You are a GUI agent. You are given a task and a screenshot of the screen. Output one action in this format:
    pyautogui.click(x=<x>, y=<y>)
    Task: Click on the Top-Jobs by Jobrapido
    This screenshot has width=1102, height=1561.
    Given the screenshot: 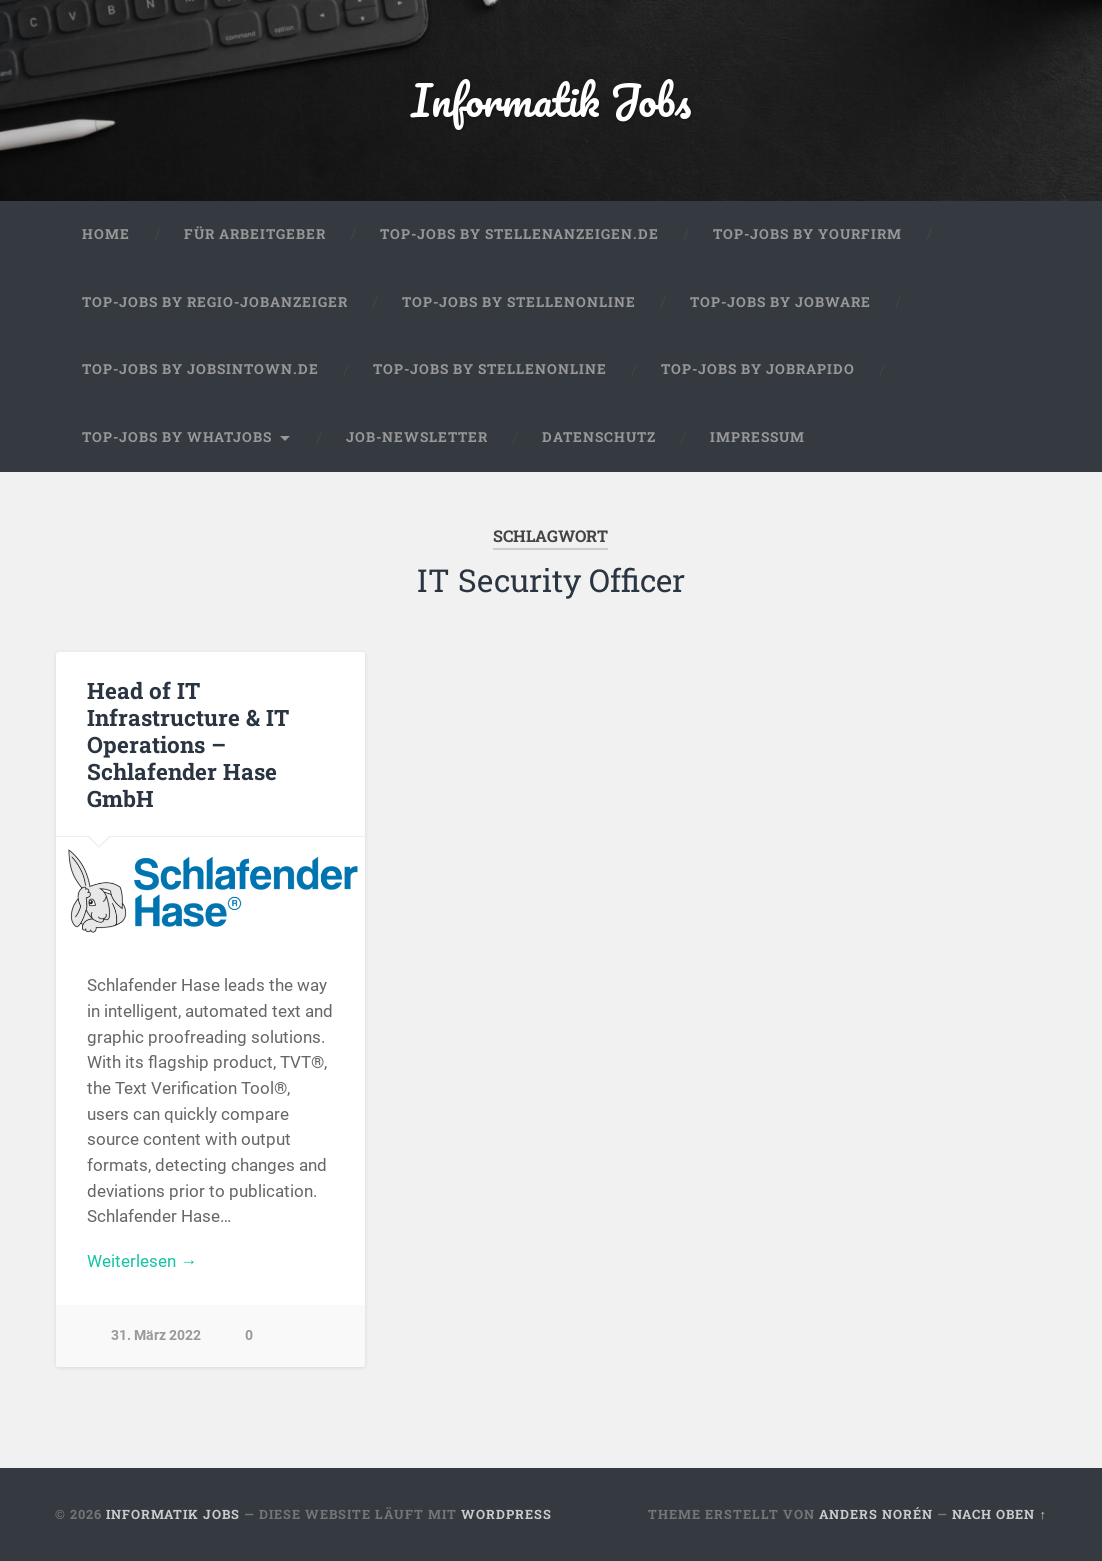 What is the action you would take?
    pyautogui.click(x=758, y=369)
    